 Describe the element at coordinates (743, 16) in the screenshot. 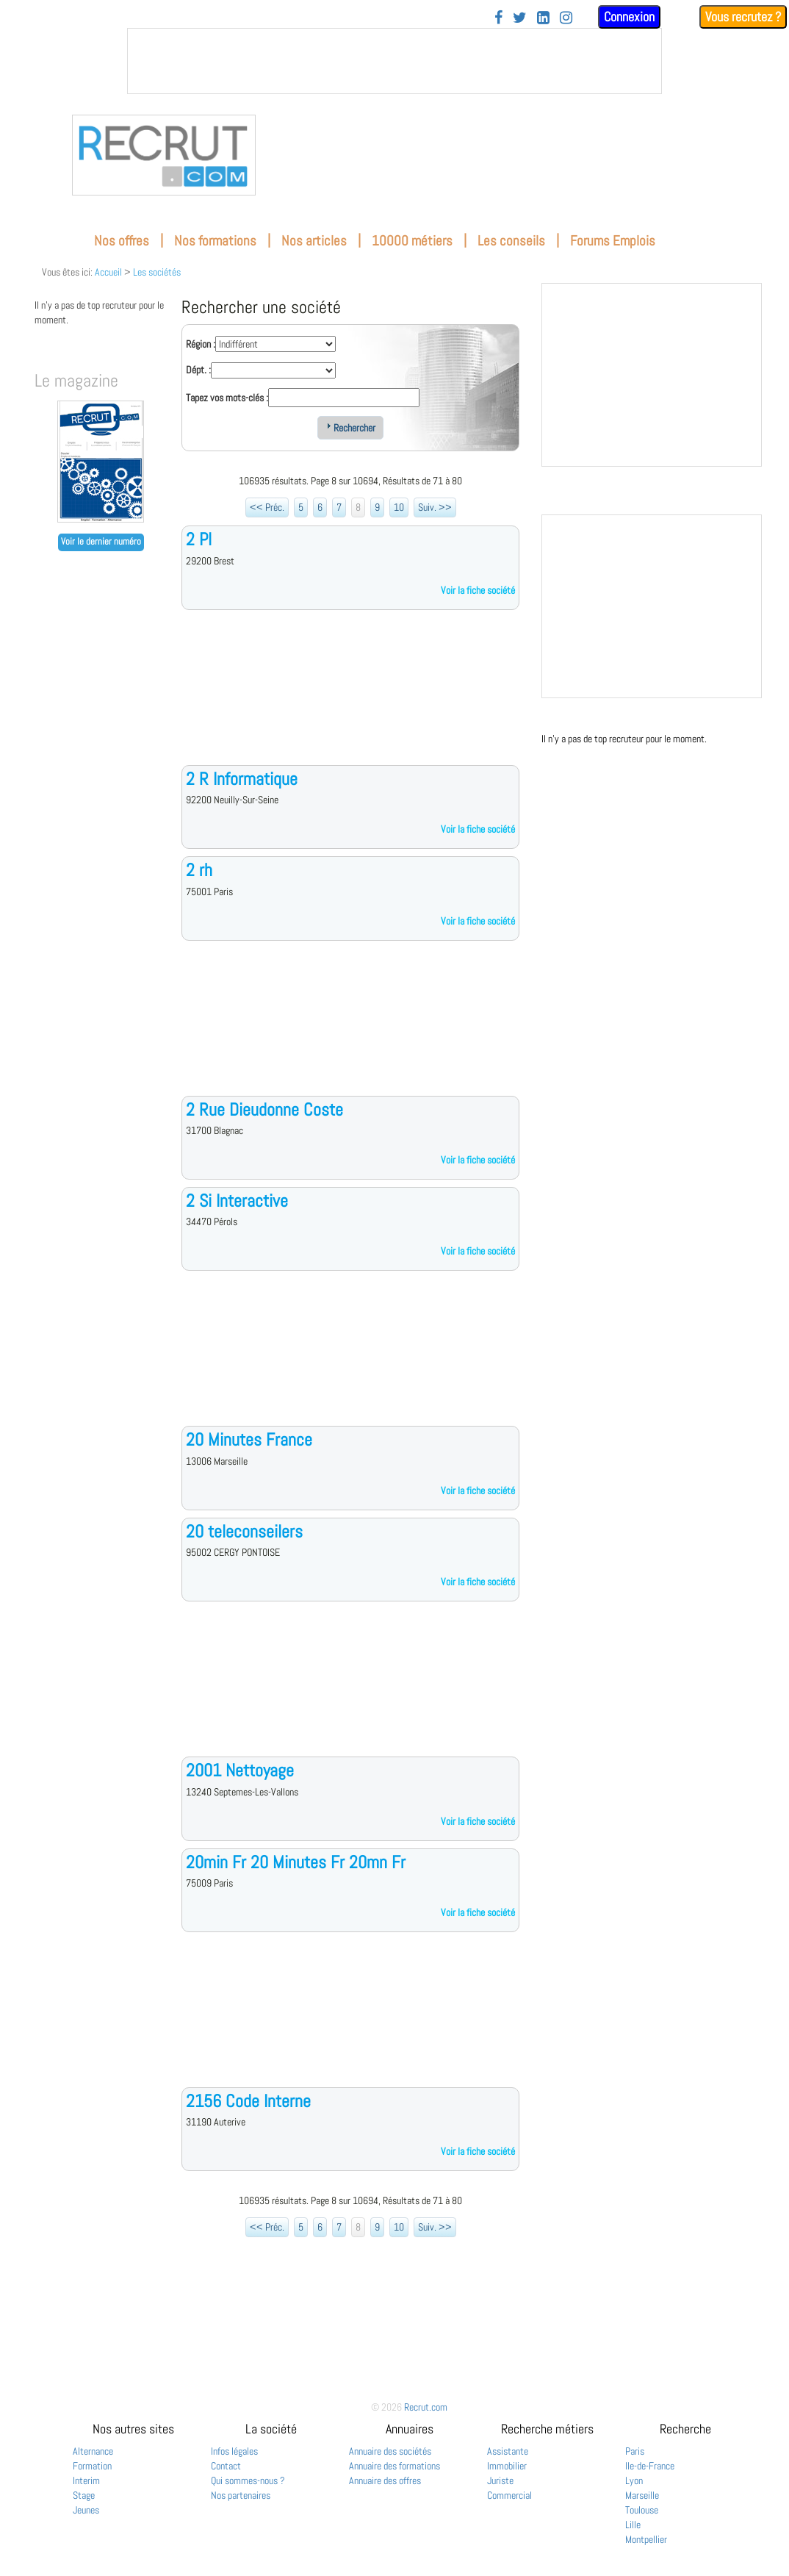

I see `Vous recrutez ?` at that location.